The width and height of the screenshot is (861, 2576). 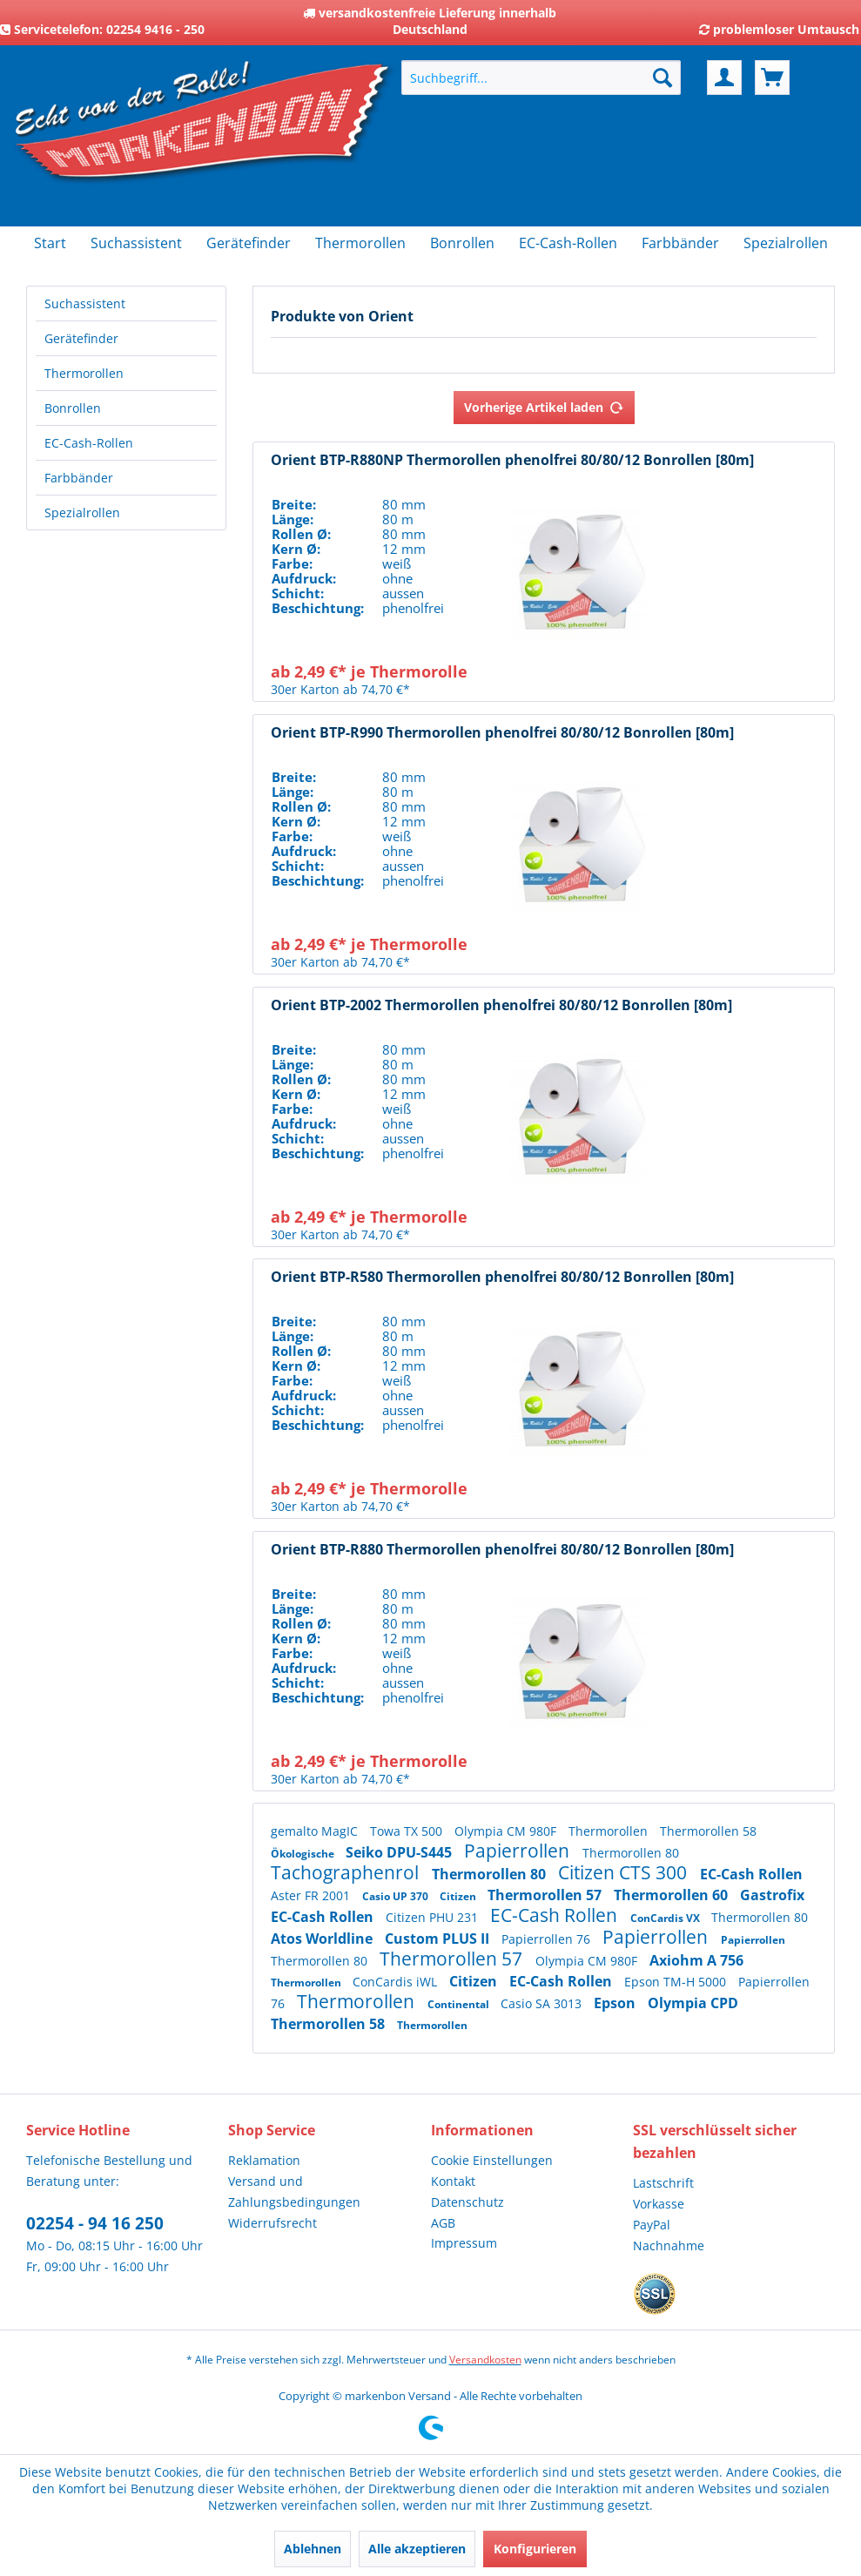 What do you see at coordinates (453, 2181) in the screenshot?
I see `Kontakt` at bounding box center [453, 2181].